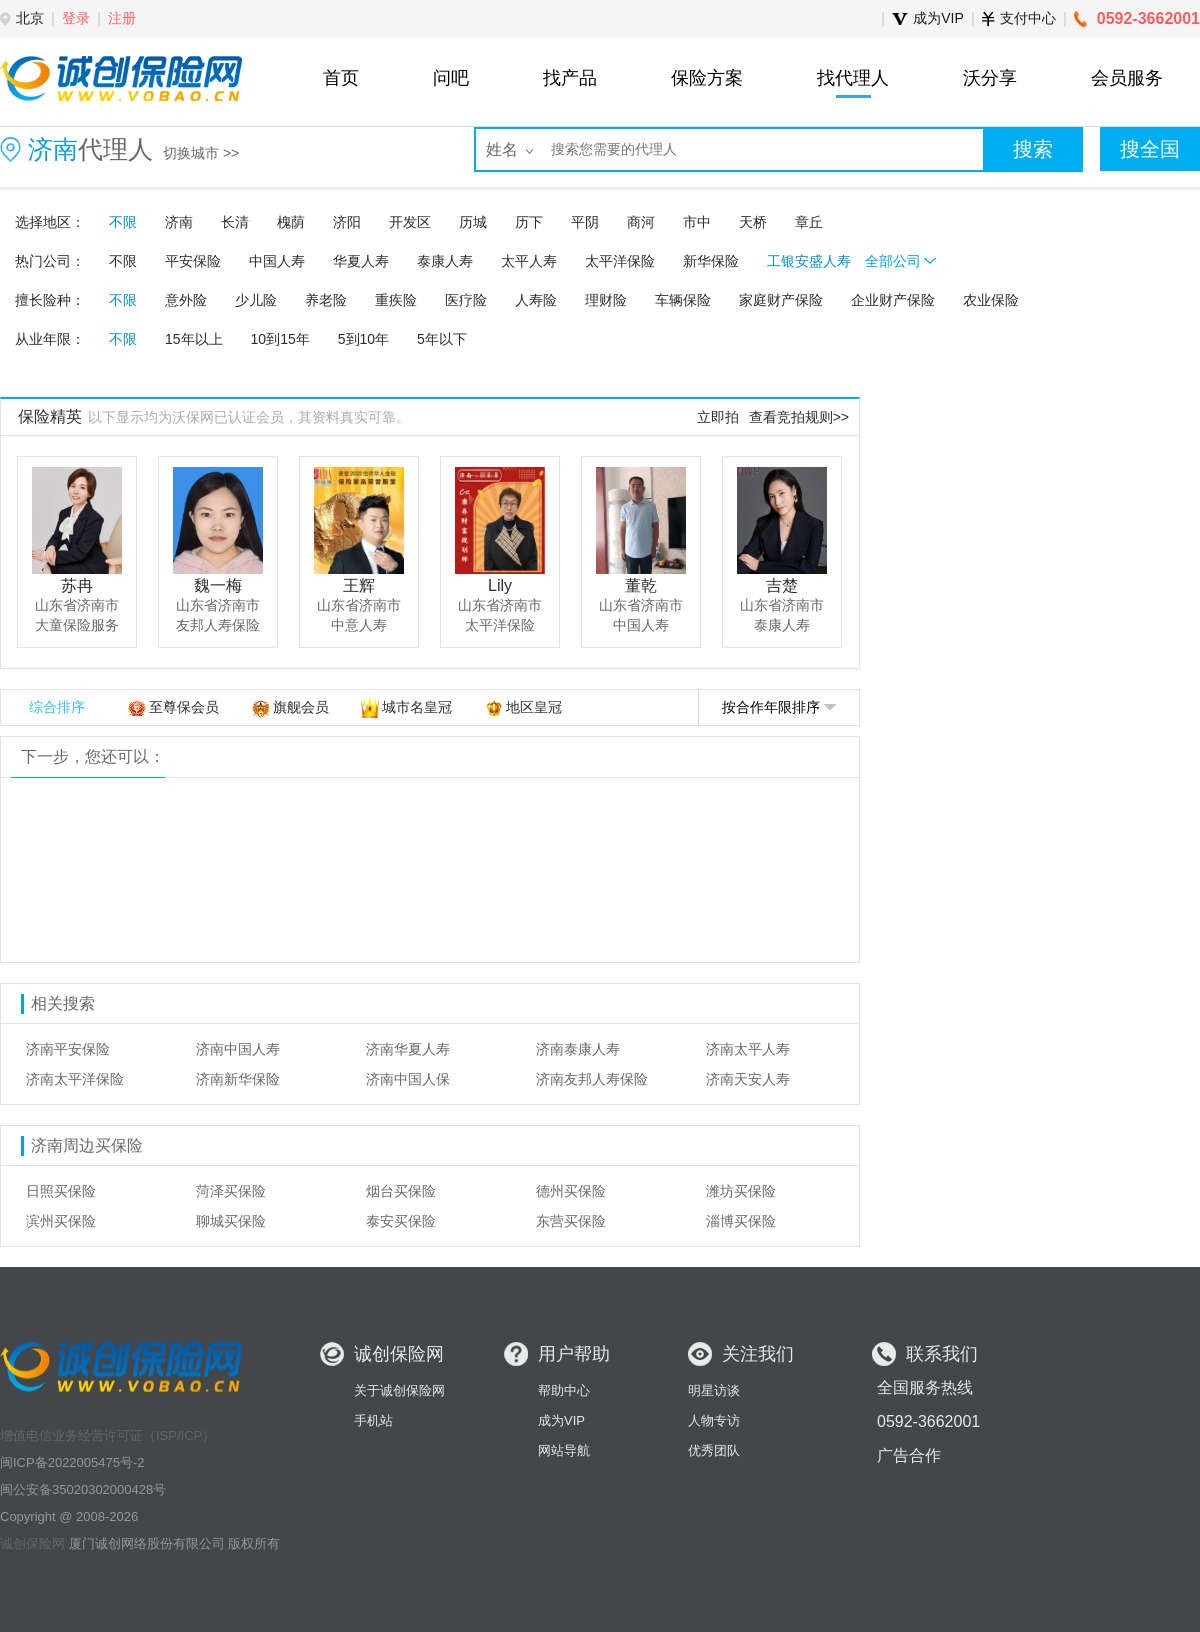  Describe the element at coordinates (399, 1390) in the screenshot. I see `关于诚创保险网` at that location.